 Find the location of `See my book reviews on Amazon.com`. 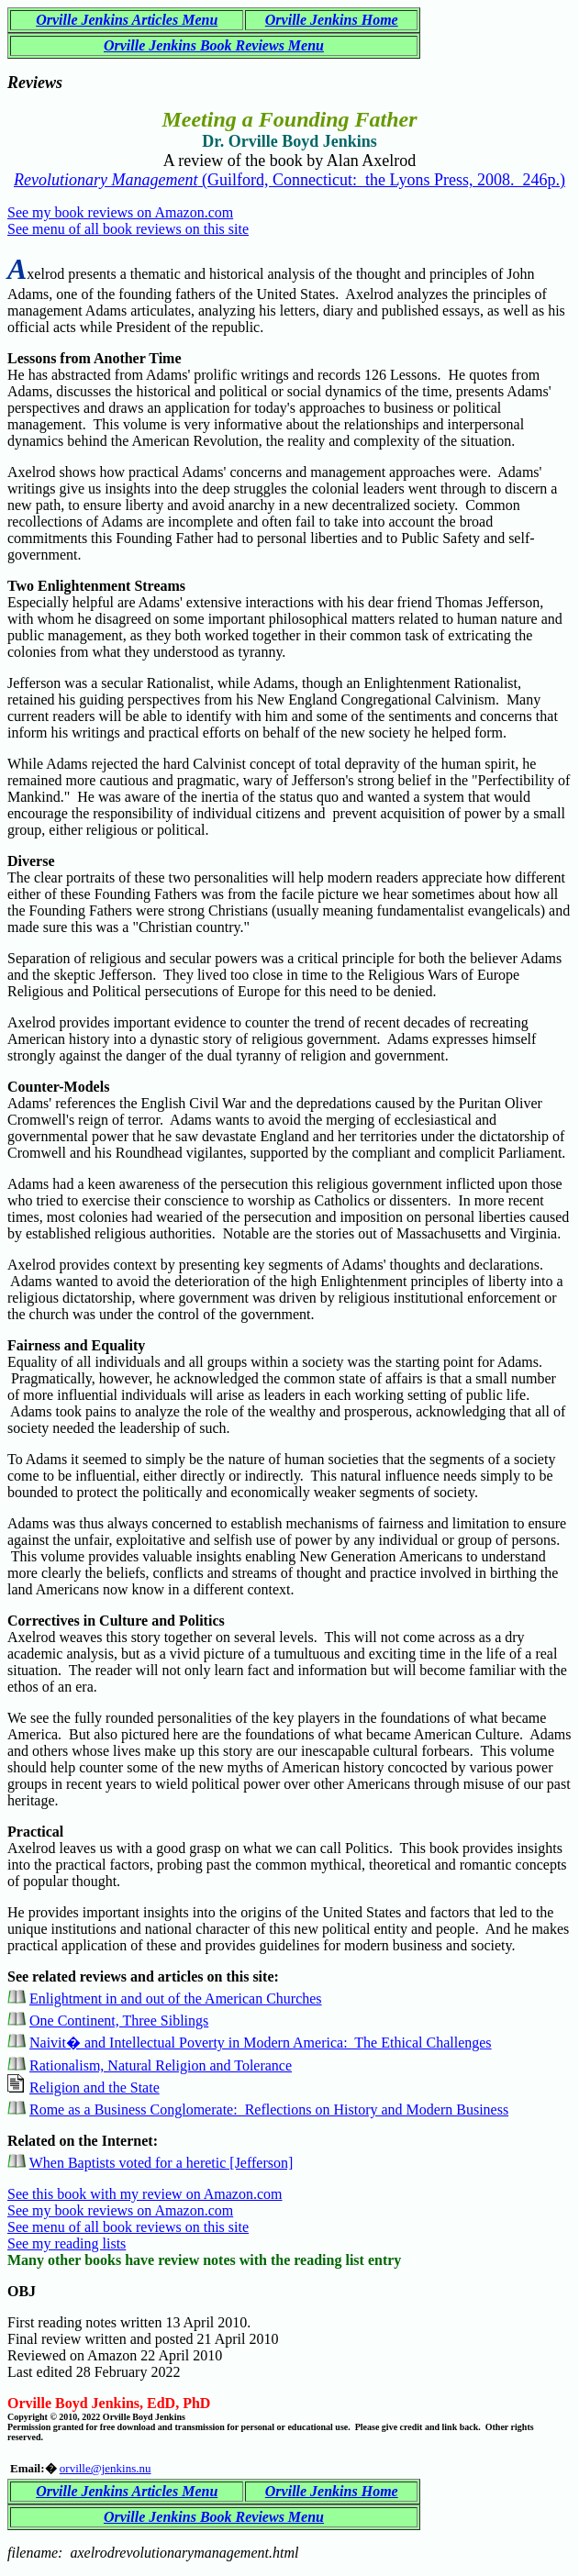

See my book reviews on Amazon.com is located at coordinates (120, 212).